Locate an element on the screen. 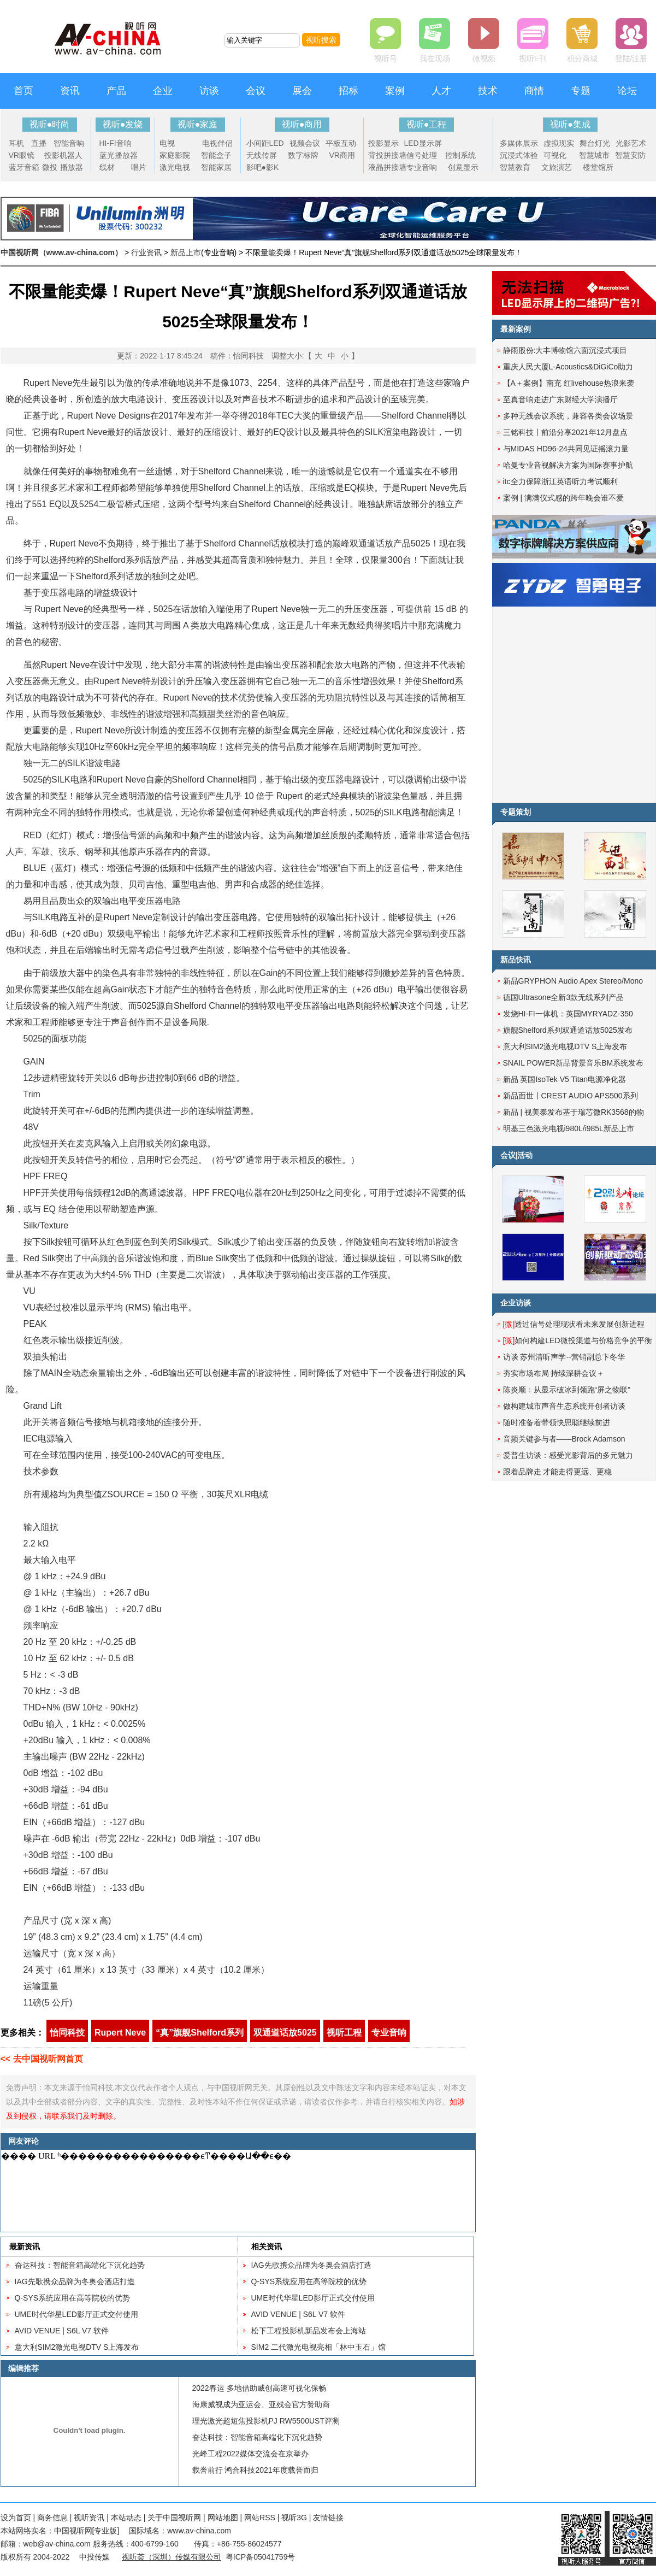  “真”旗舰Shelford系列 is located at coordinates (200, 2032).